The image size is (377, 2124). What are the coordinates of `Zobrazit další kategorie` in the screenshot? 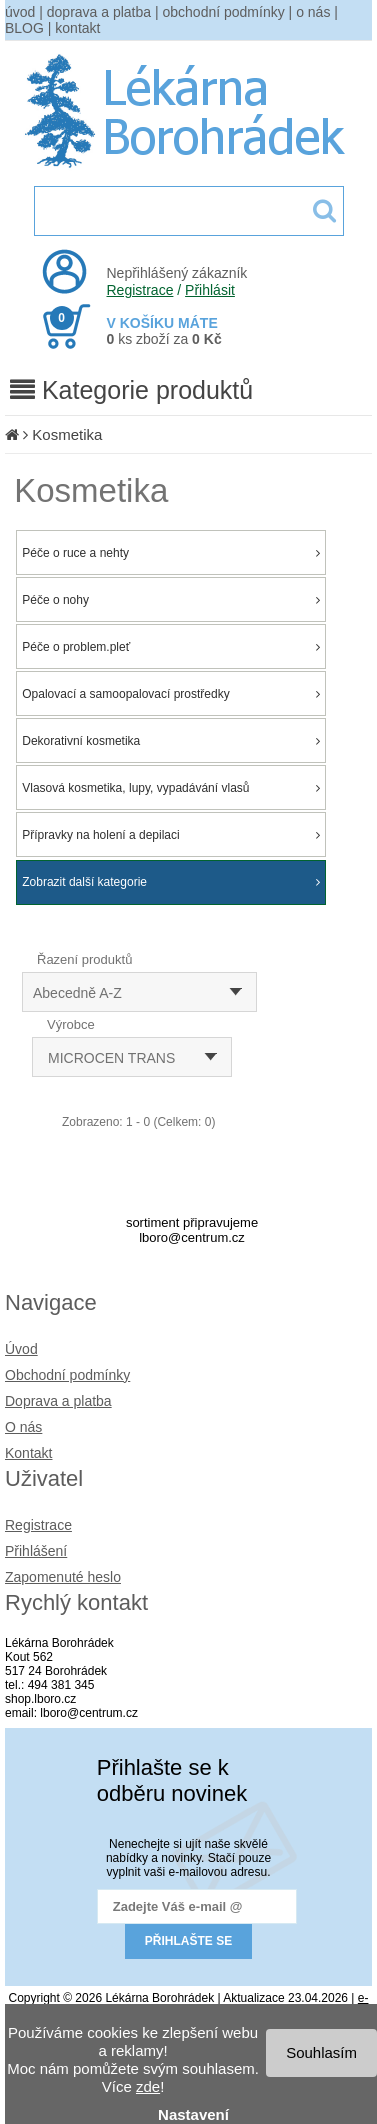 It's located at (171, 882).